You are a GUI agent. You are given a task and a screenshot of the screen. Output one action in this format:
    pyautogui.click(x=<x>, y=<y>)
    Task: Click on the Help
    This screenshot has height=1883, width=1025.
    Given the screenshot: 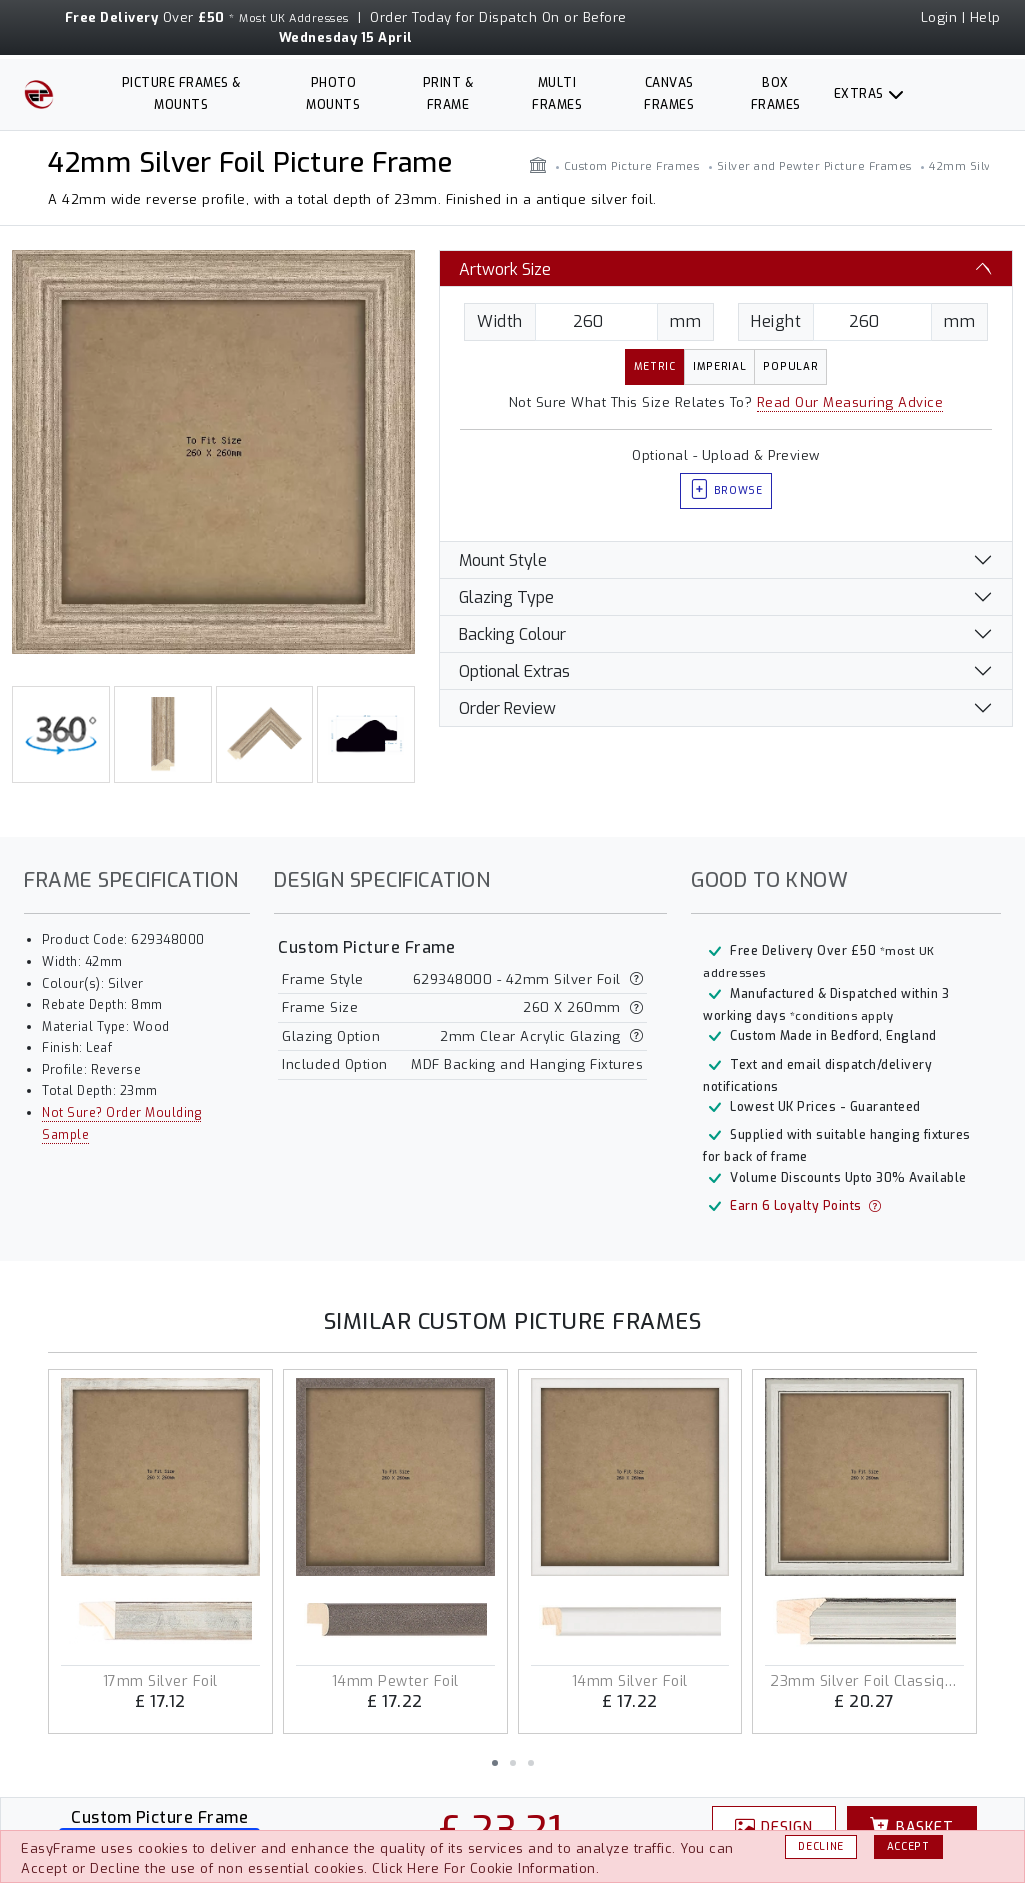 What is the action you would take?
    pyautogui.click(x=985, y=17)
    